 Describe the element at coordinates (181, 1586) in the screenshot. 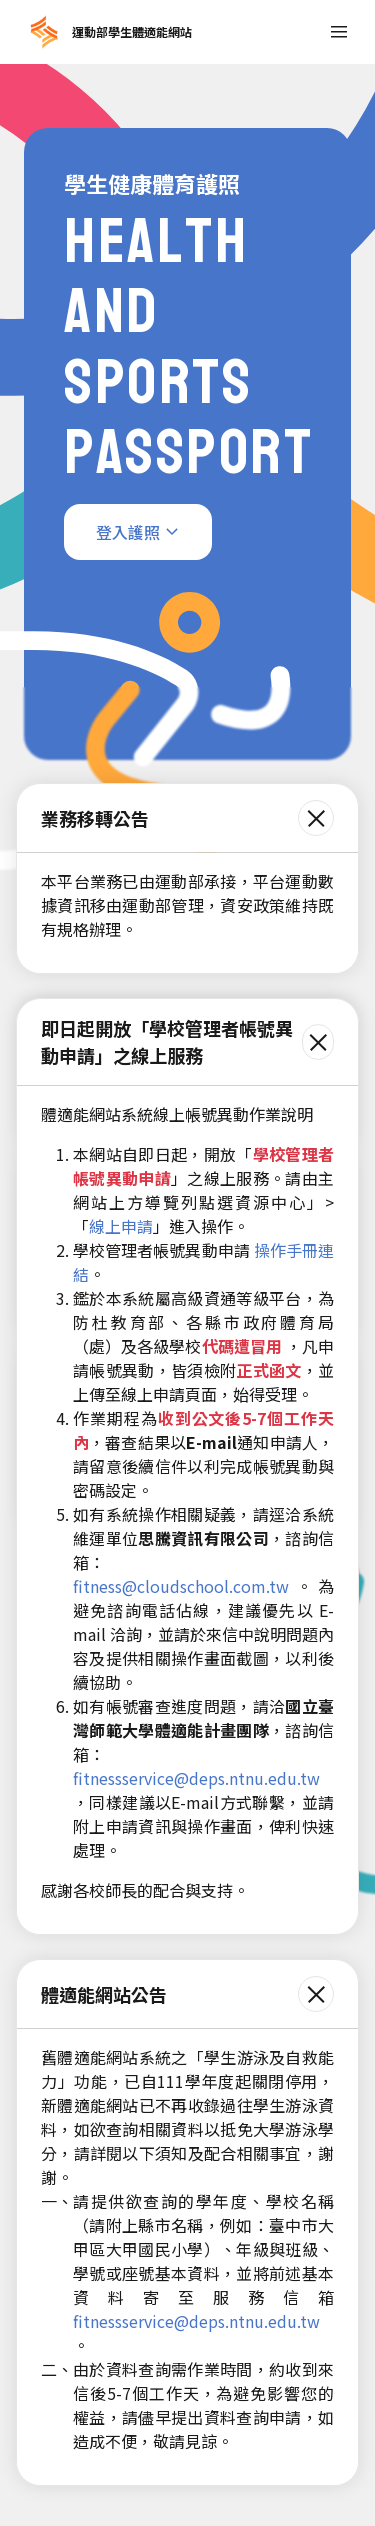

I see `fitness@cloudschool.com.tw` at that location.